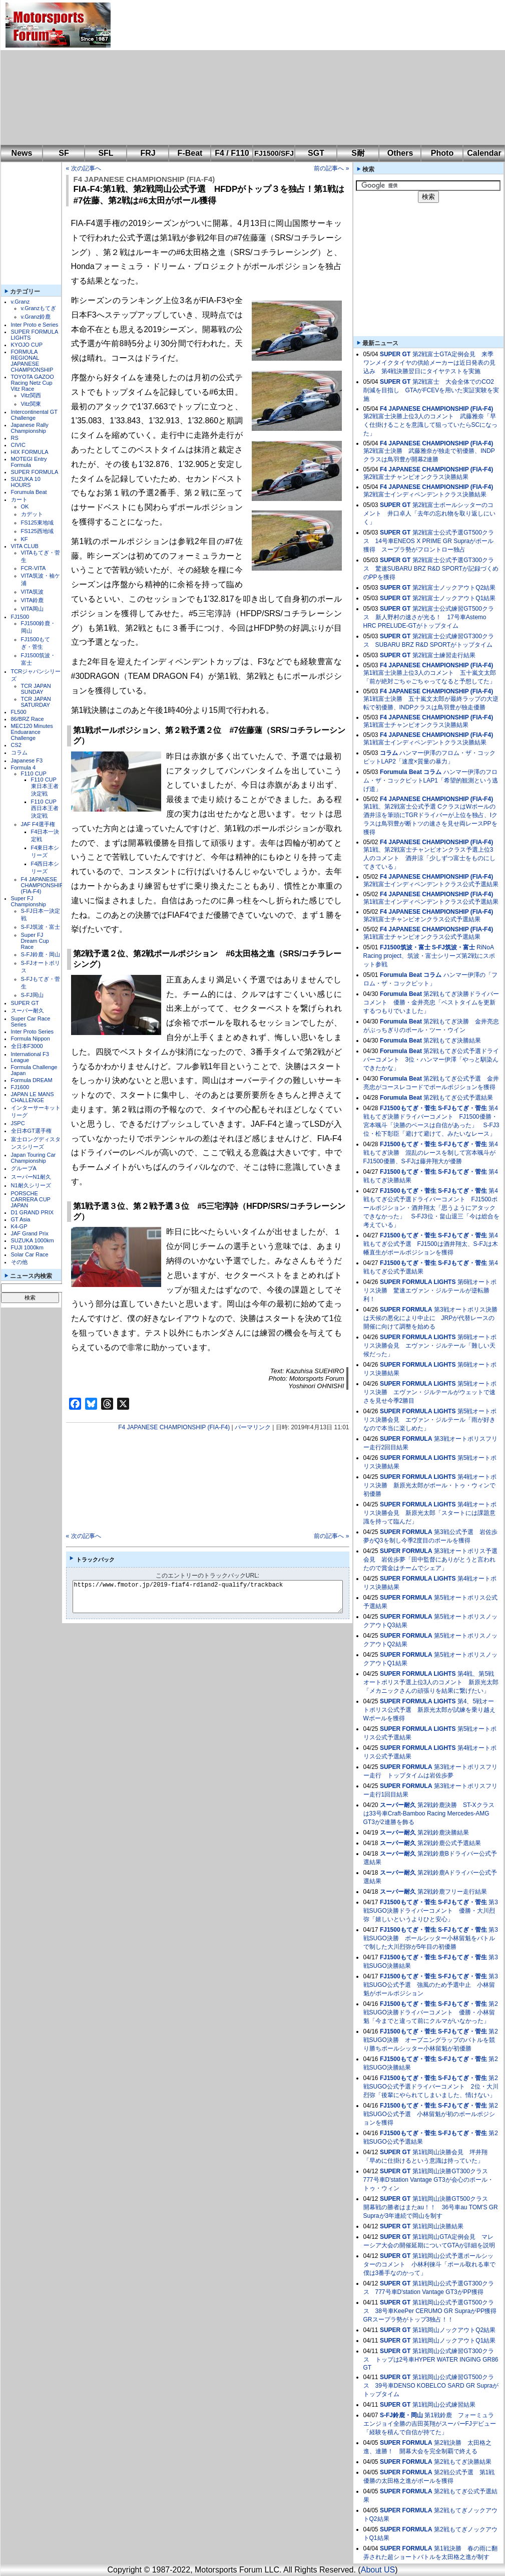  I want to click on 第2戦鈴鹿決勝 ST-Xクラスは33号車Craft-Bamboo Racing Mercedes-AMG GT3が2連勝を飾る, so click(428, 1813).